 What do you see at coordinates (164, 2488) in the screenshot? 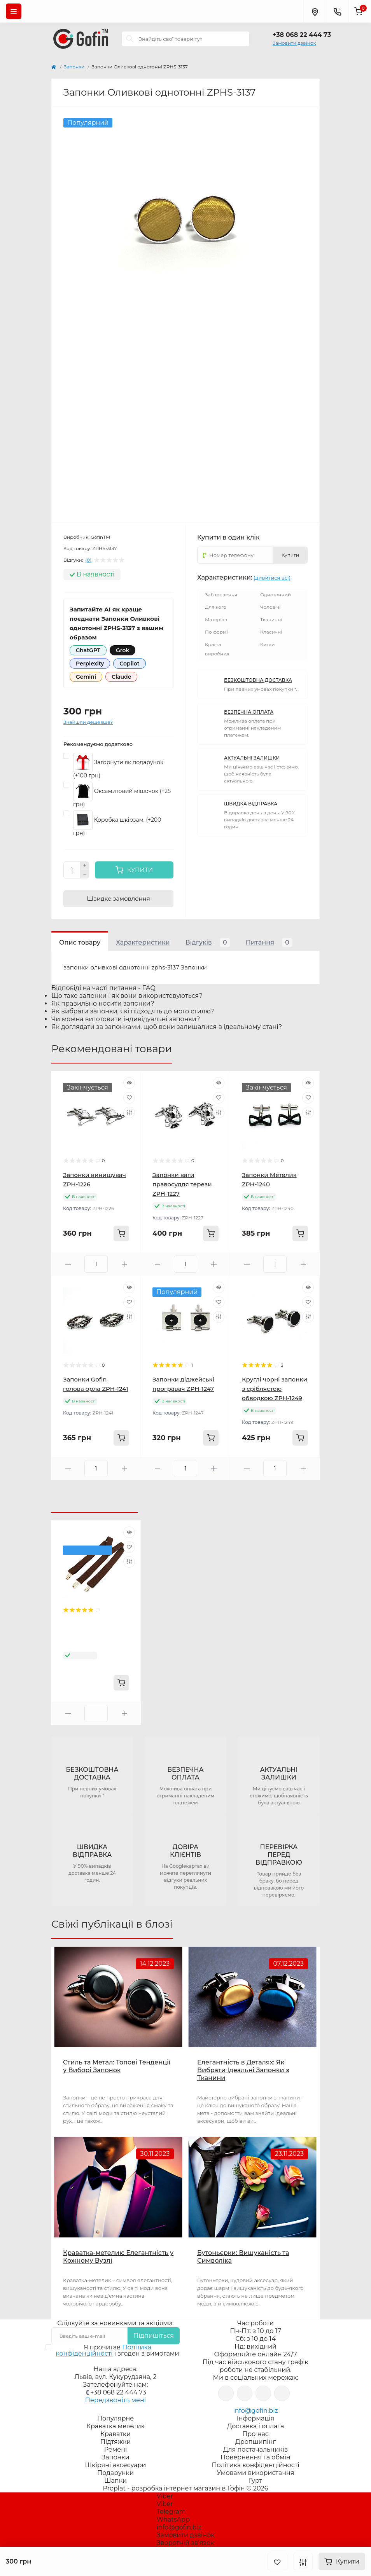
I see `Proplat - розробка інтернет магазинів` at bounding box center [164, 2488].